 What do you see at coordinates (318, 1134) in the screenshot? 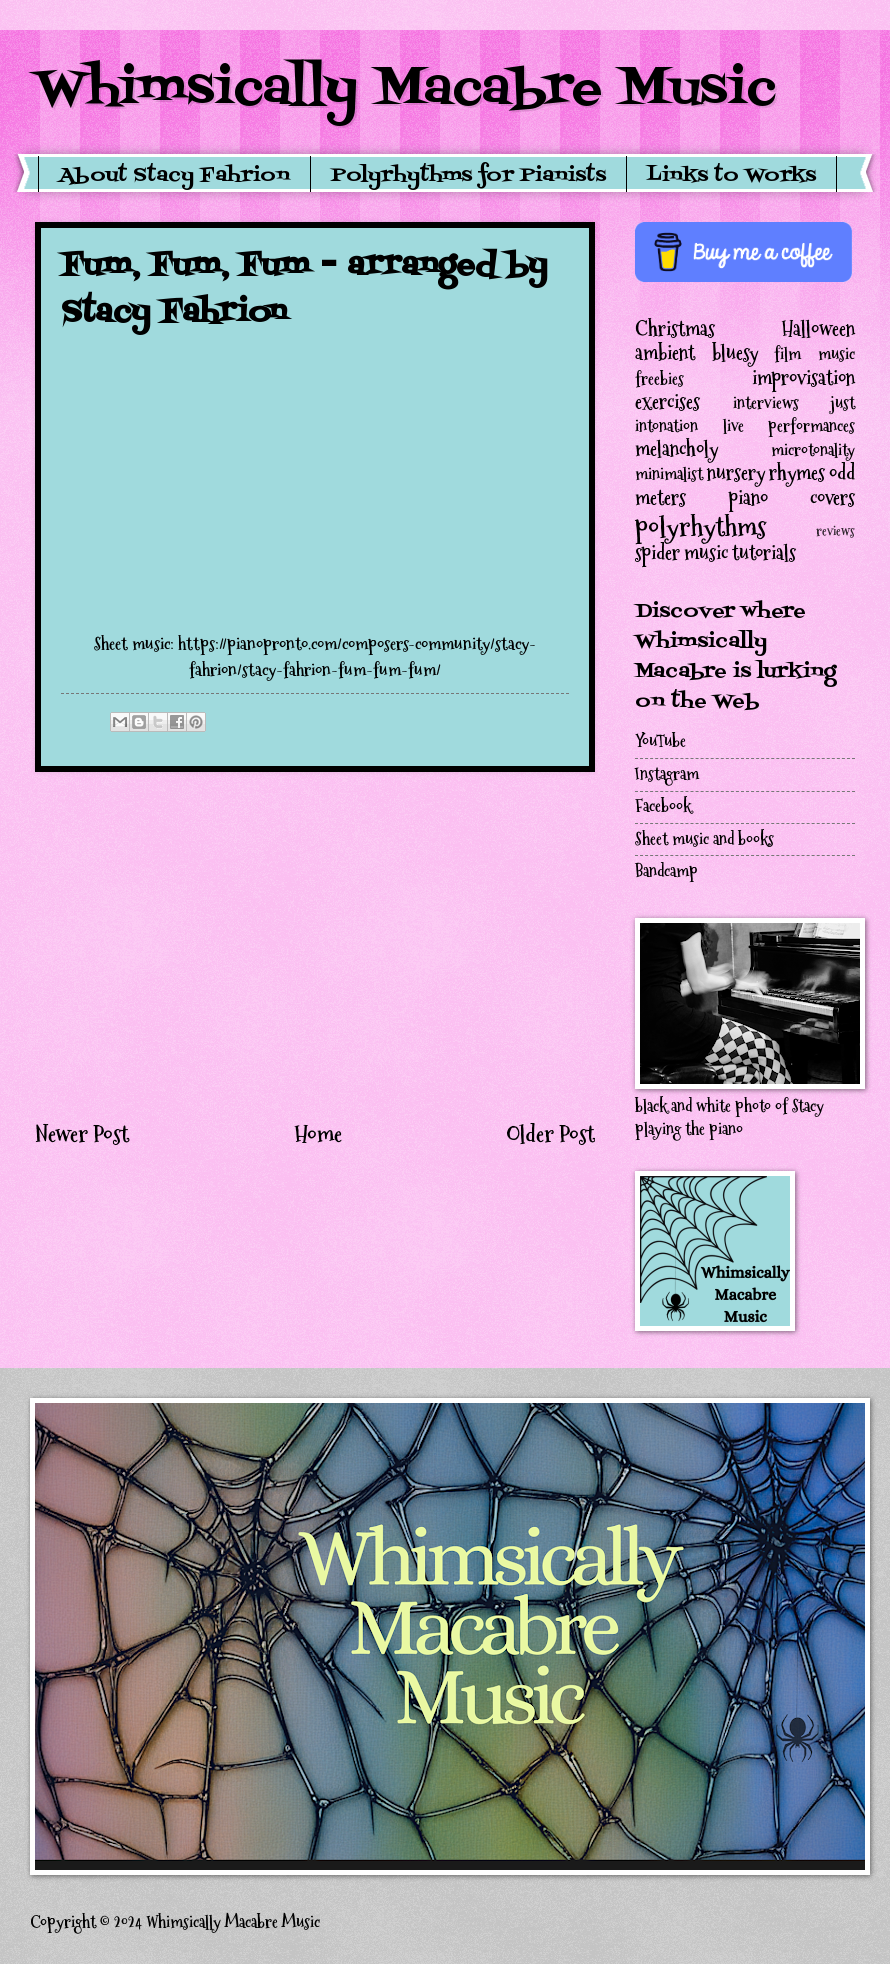
I see `Home` at bounding box center [318, 1134].